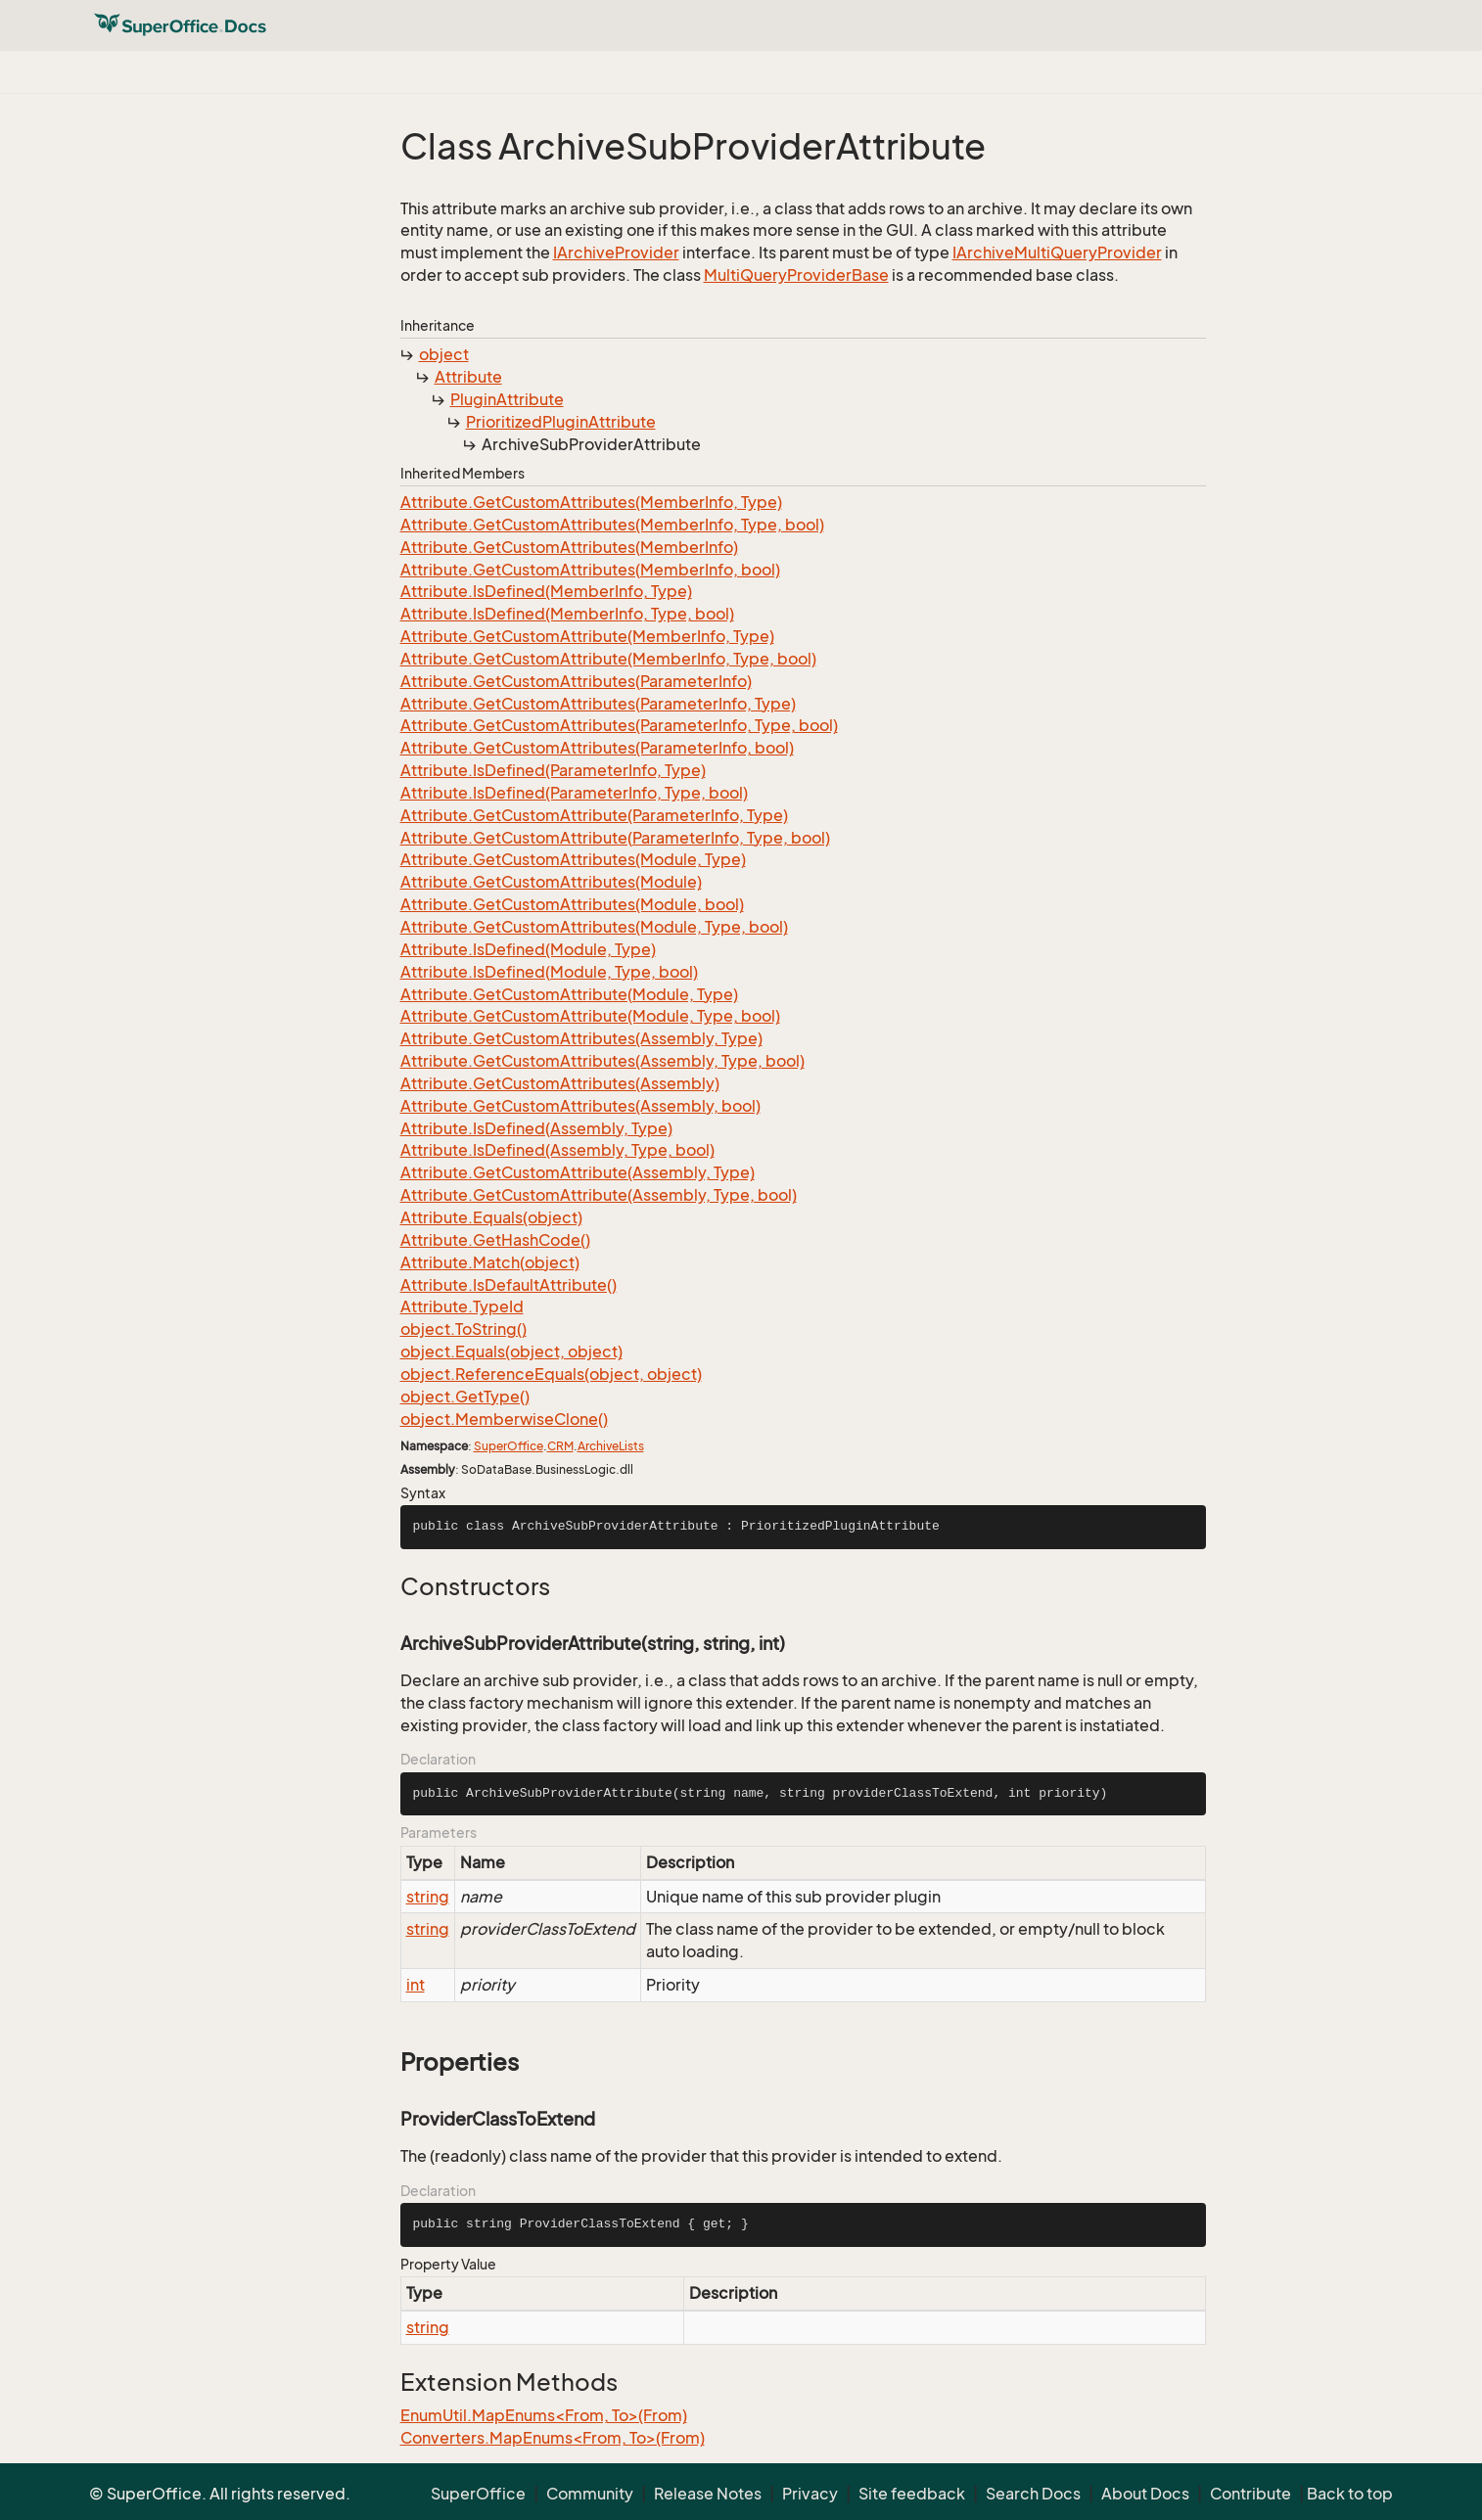  Describe the element at coordinates (619, 725) in the screenshot. I see `Attribute.GetCustomAttributes(ParameterInfo, Type, bool)` at that location.